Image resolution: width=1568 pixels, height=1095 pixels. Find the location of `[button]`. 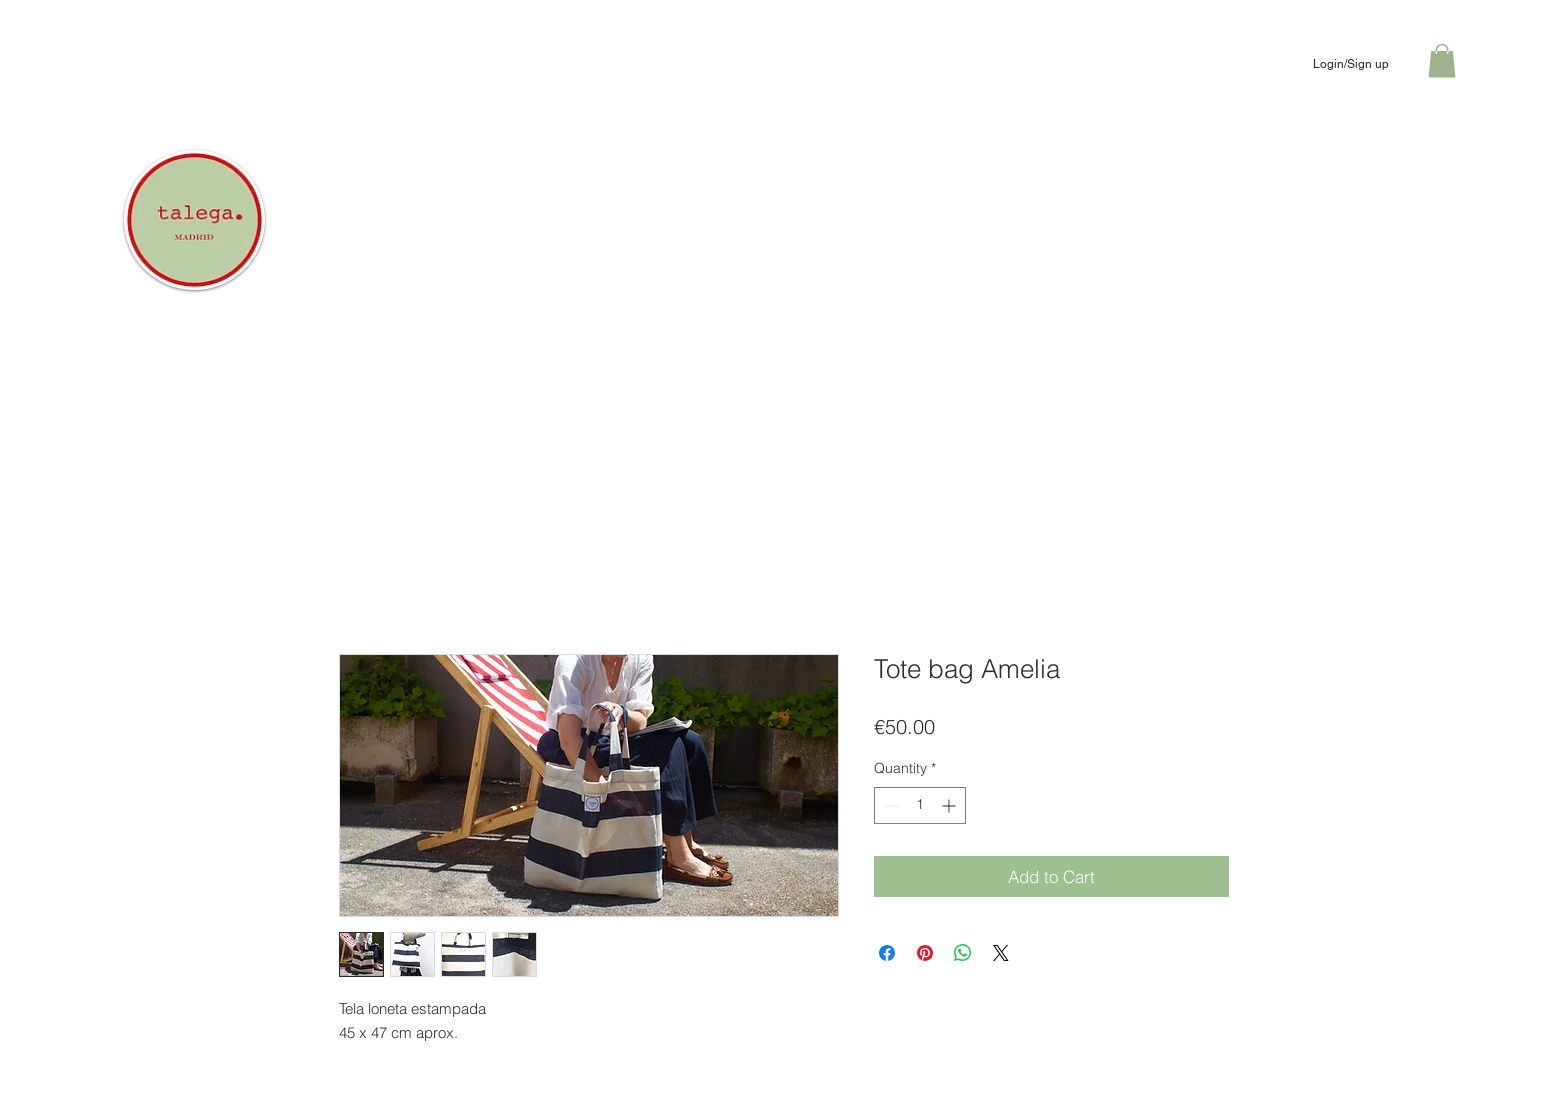

[button] is located at coordinates (1442, 60).